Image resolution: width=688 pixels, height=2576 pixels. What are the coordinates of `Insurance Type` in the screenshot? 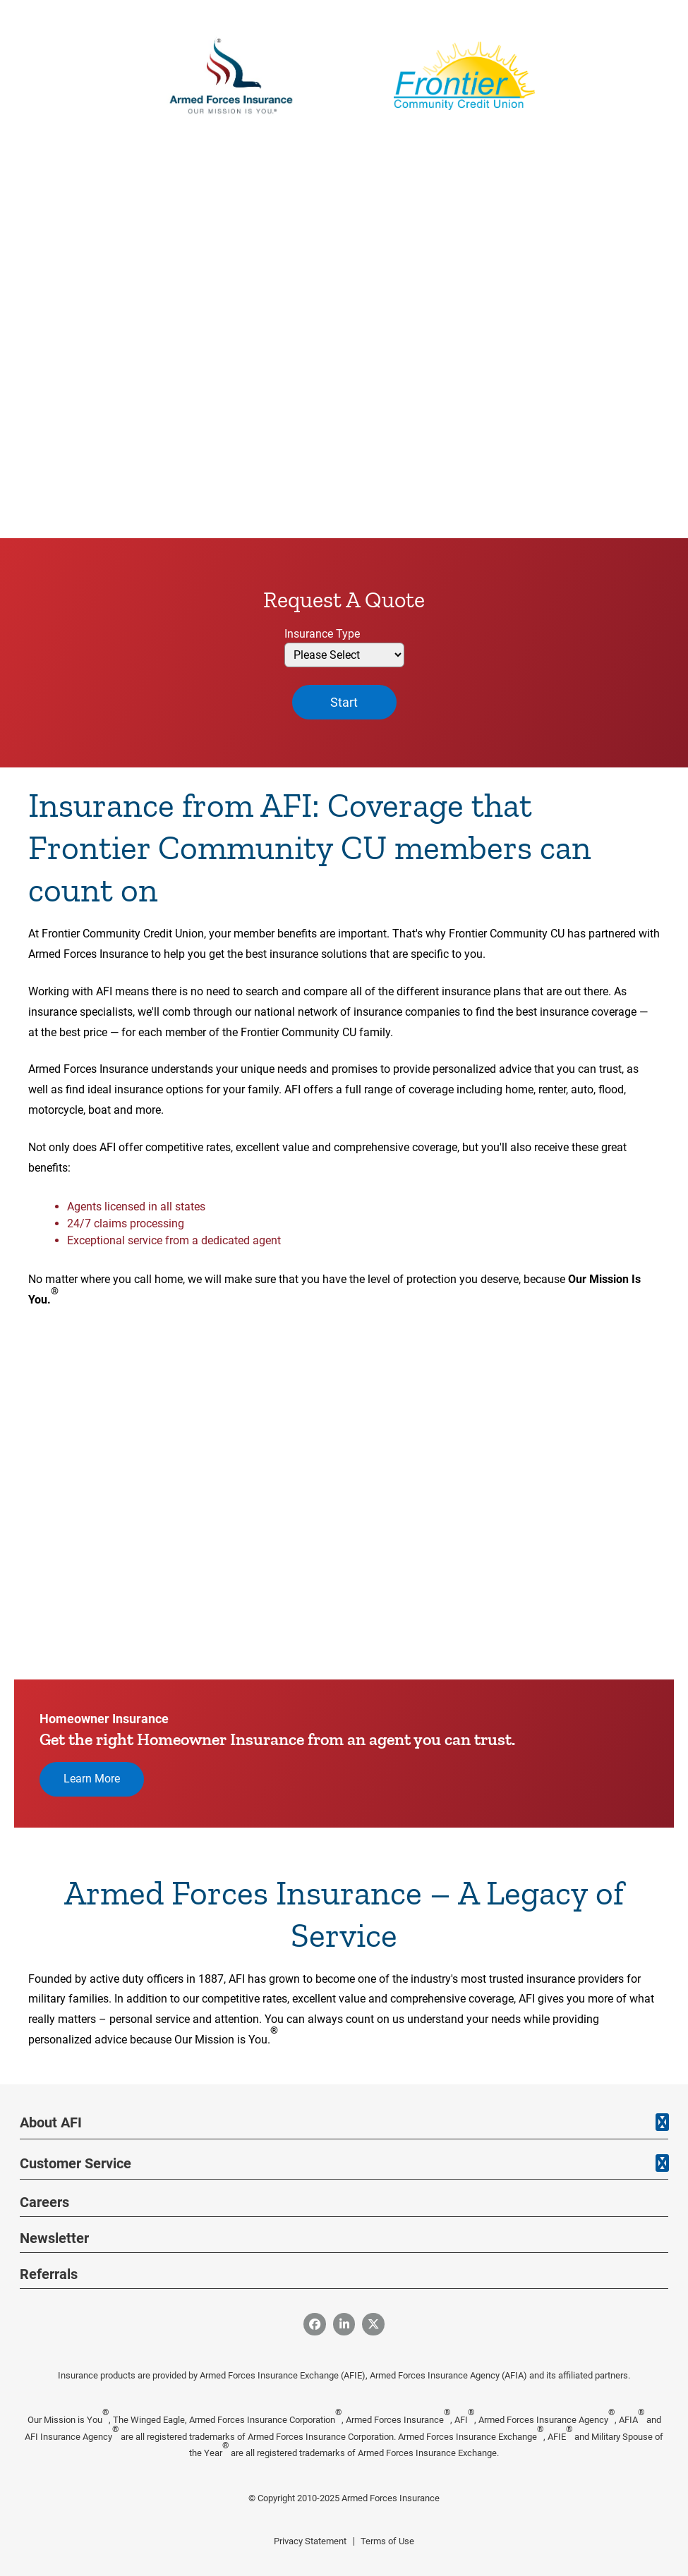 It's located at (322, 633).